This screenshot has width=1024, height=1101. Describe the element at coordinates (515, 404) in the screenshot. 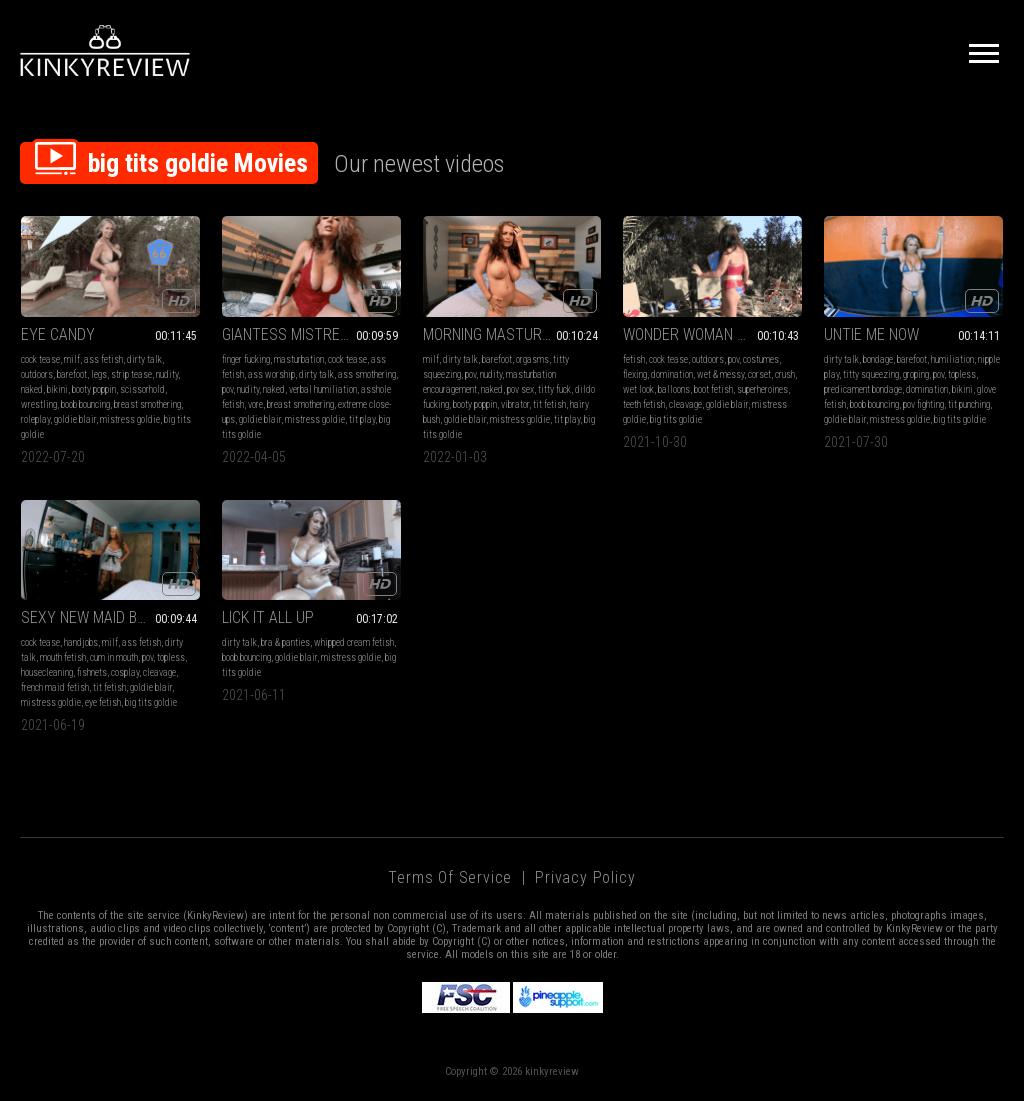

I see `vibrator` at that location.